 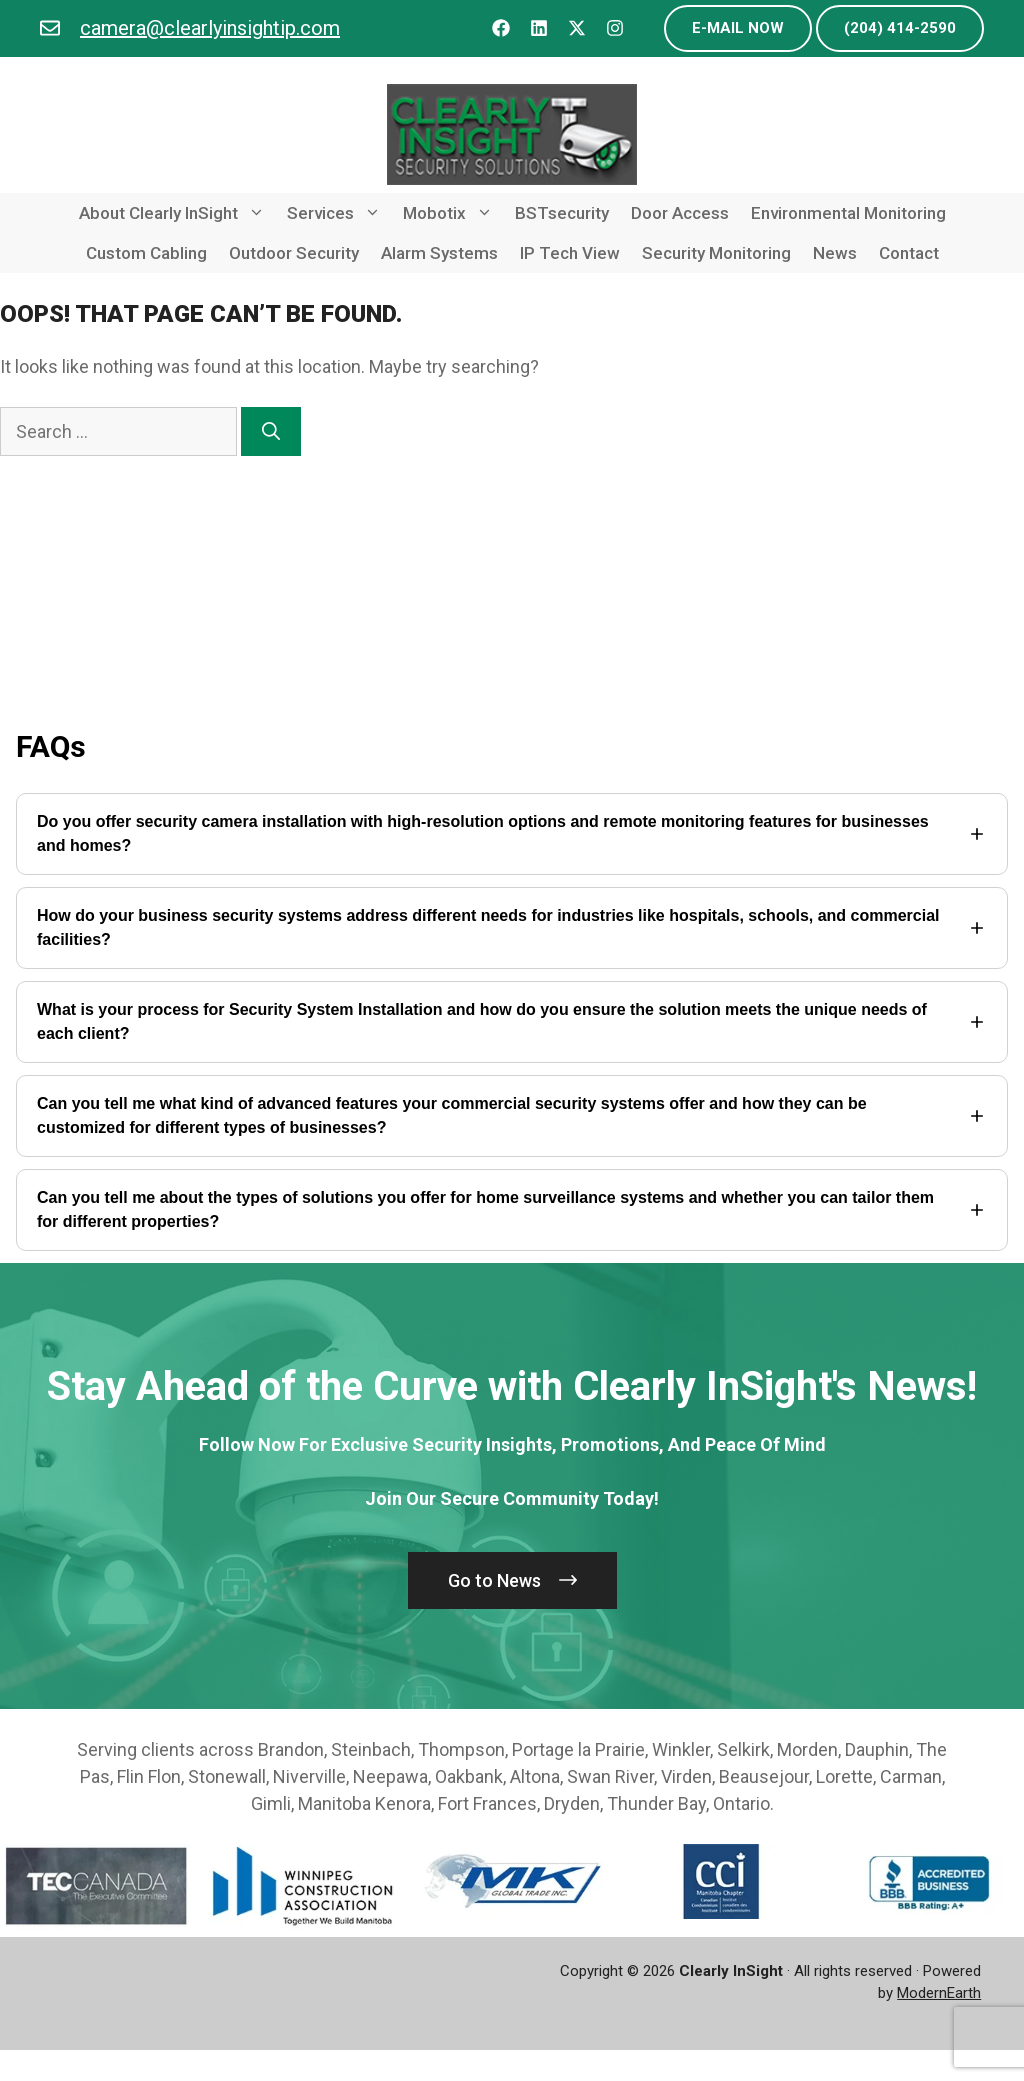 I want to click on Outdoor Security, so click(x=294, y=253).